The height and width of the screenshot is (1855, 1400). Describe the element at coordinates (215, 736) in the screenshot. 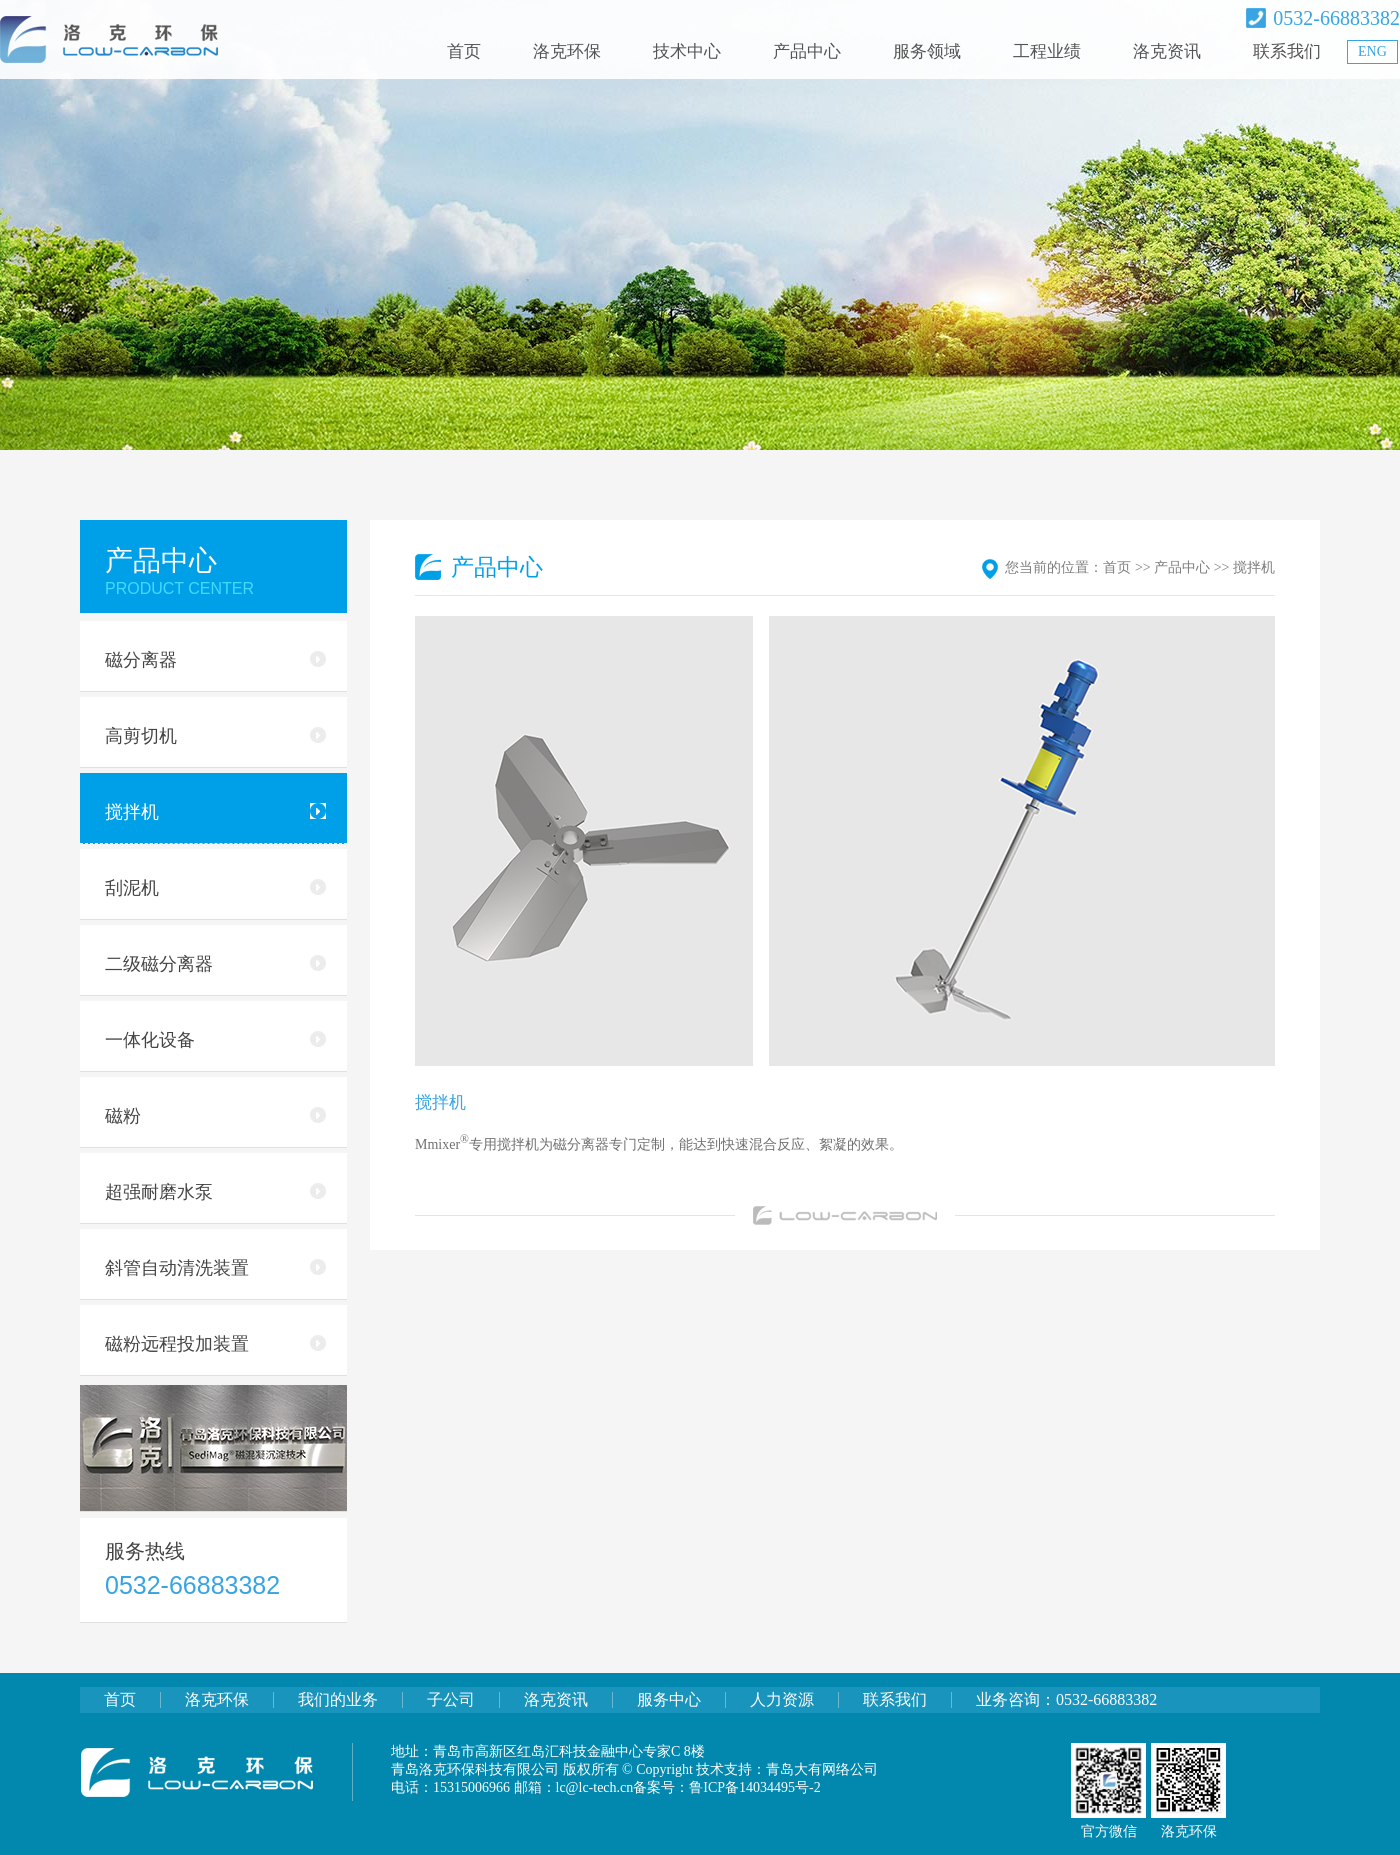

I see `高剪切机` at that location.